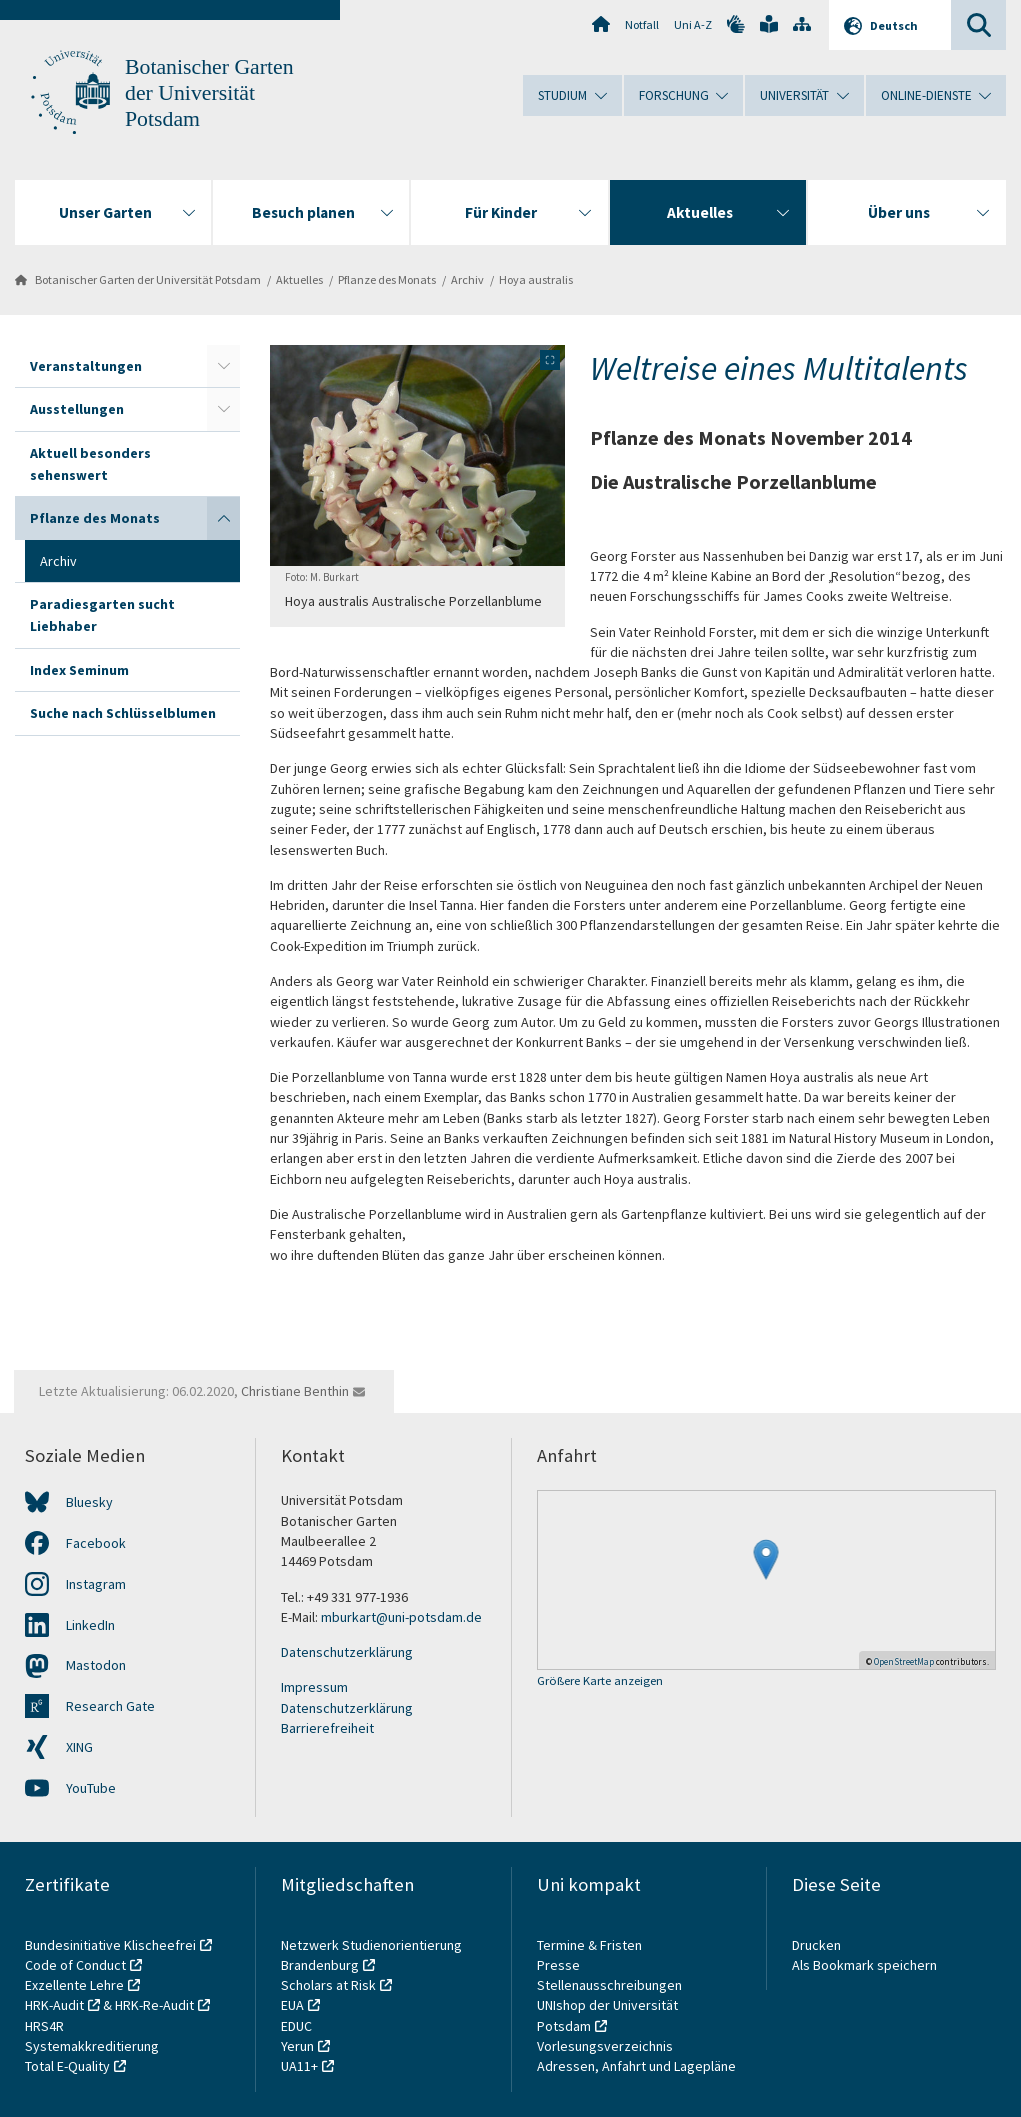 The height and width of the screenshot is (2117, 1021). Describe the element at coordinates (86, 366) in the screenshot. I see `Veranstaltungen` at that location.